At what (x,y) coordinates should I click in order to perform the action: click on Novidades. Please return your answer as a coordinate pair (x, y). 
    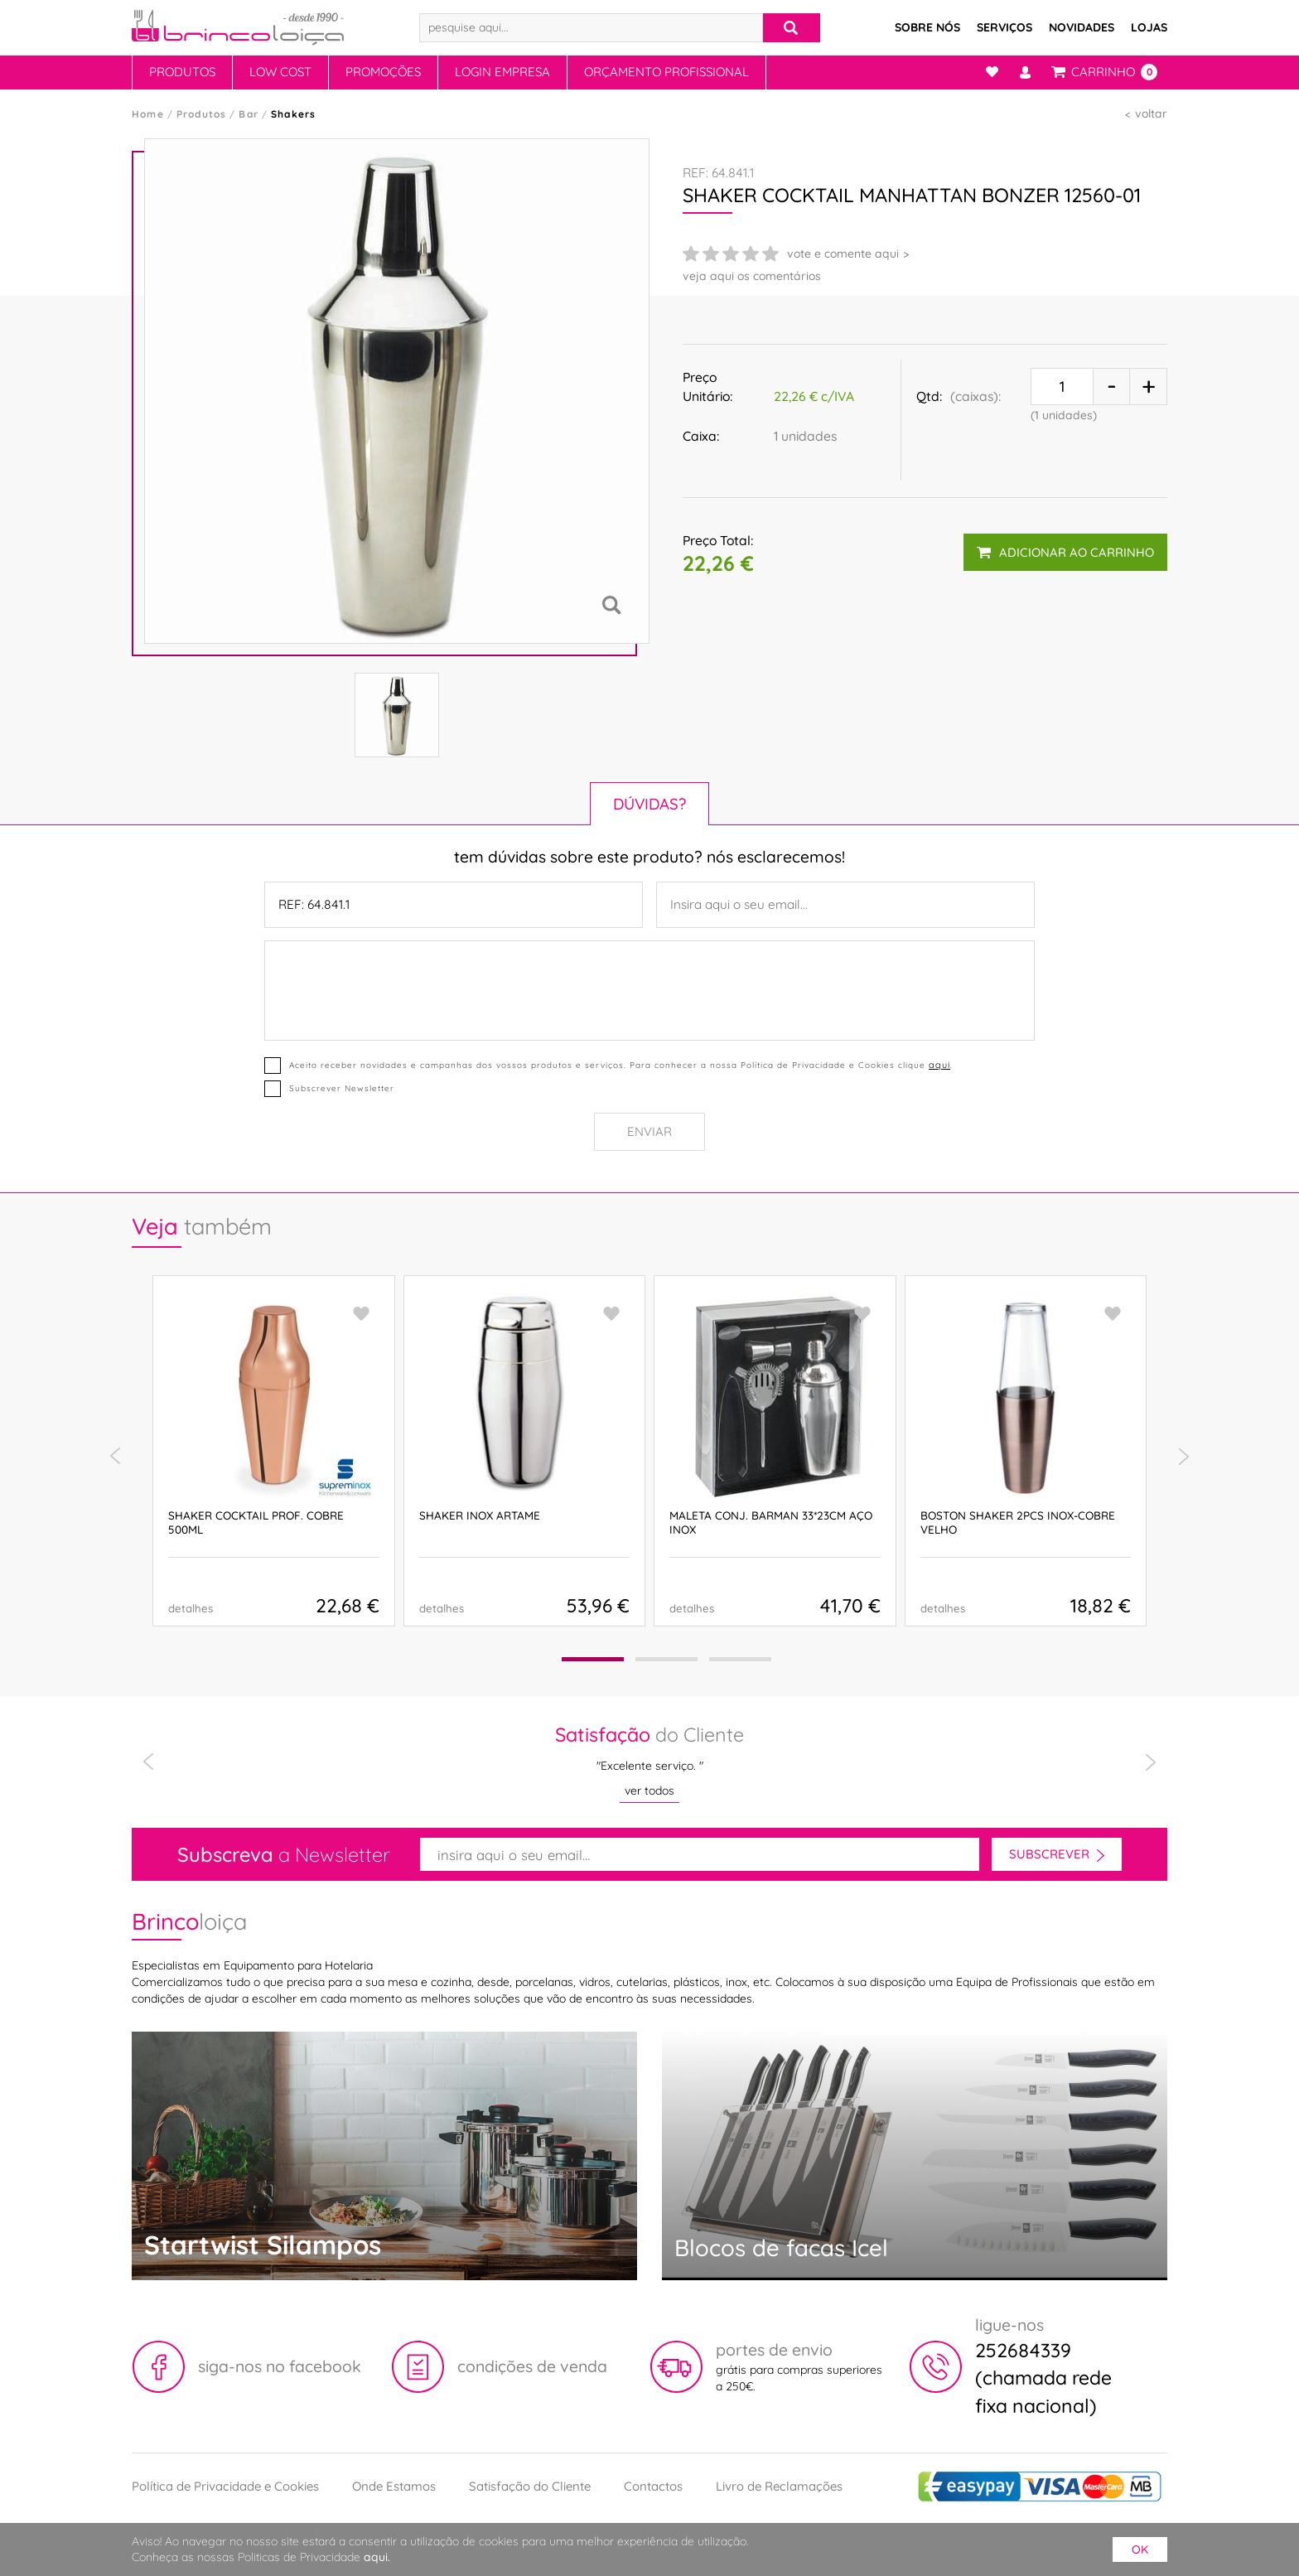
    Looking at the image, I should click on (1081, 27).